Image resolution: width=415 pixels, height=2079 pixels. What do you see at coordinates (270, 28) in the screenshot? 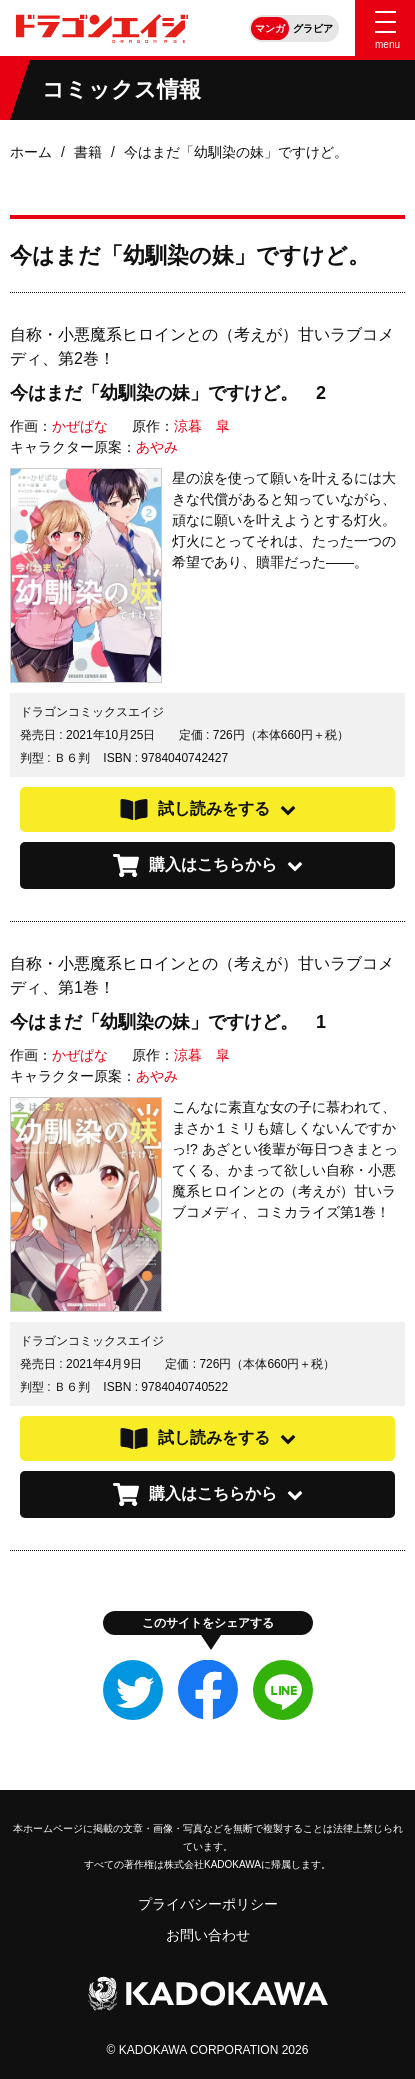
I see `マンガ` at bounding box center [270, 28].